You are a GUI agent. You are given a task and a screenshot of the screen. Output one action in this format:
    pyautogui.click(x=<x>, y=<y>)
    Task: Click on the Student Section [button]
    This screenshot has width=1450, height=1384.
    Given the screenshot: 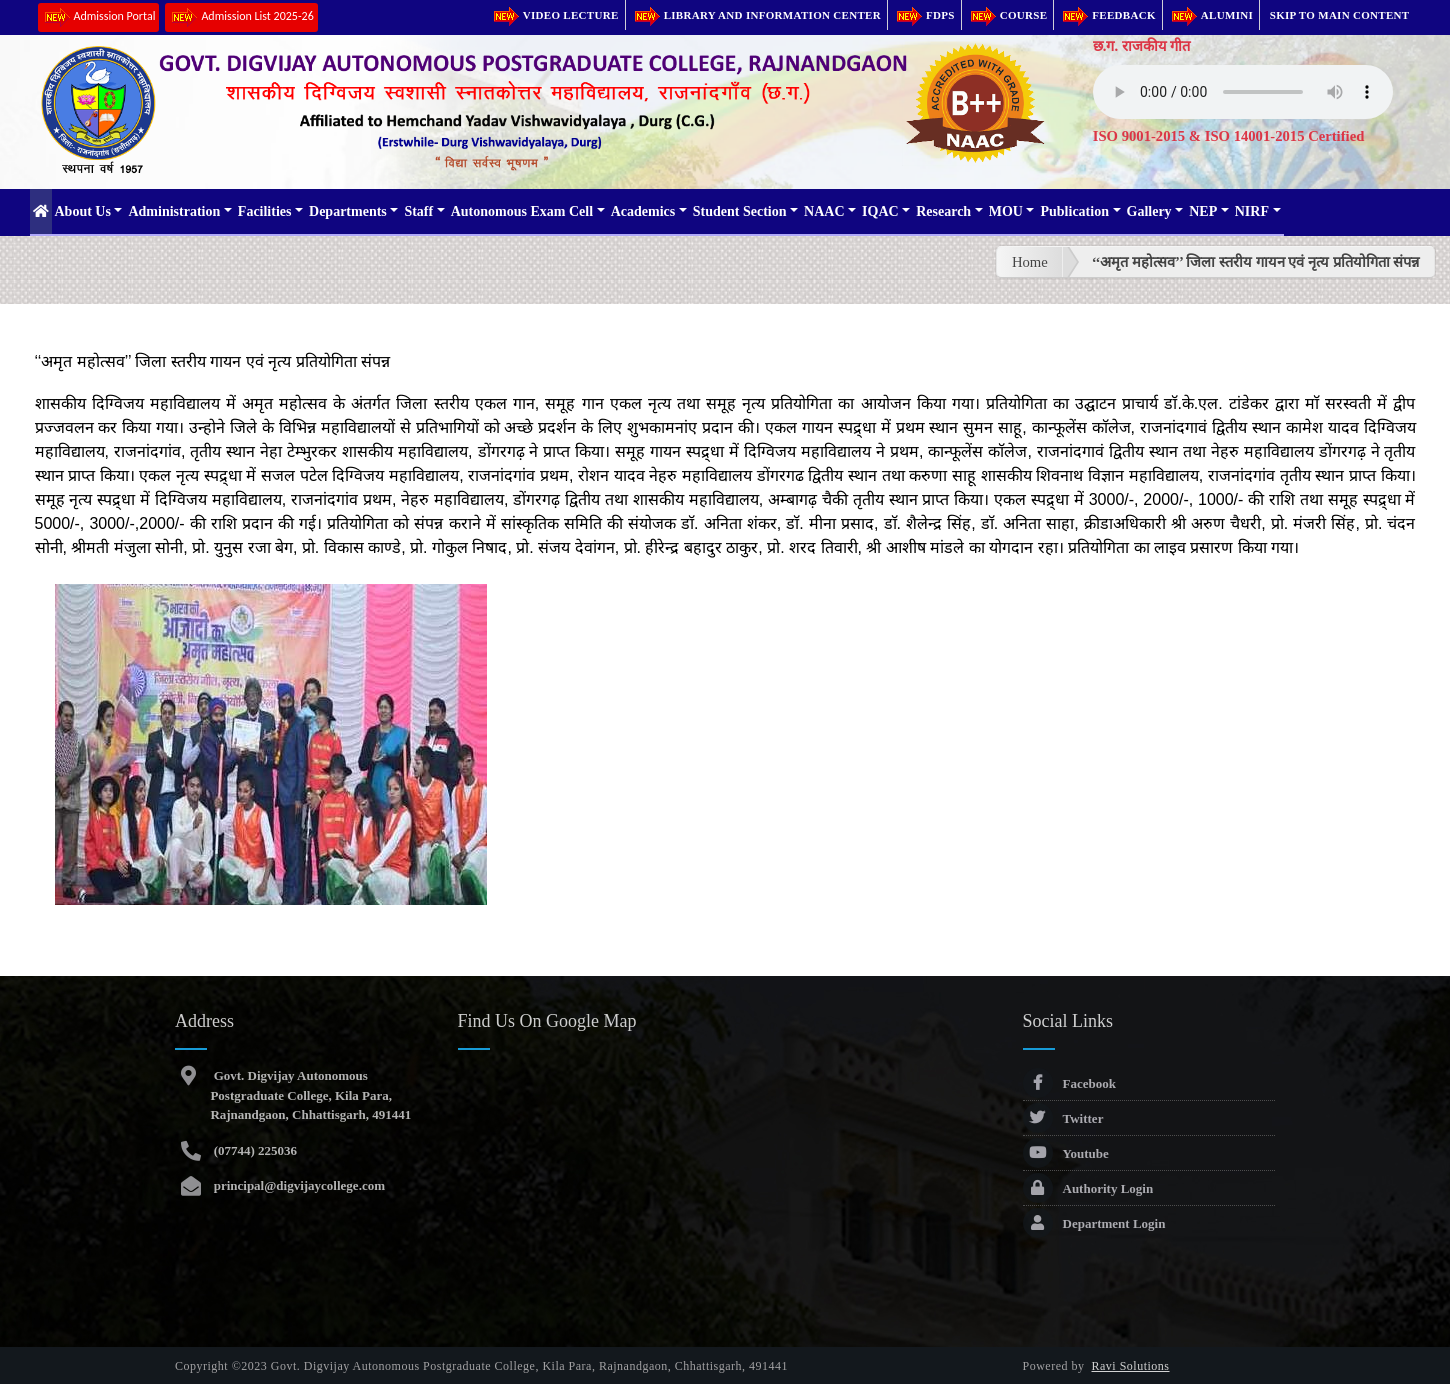 What is the action you would take?
    pyautogui.click(x=740, y=211)
    